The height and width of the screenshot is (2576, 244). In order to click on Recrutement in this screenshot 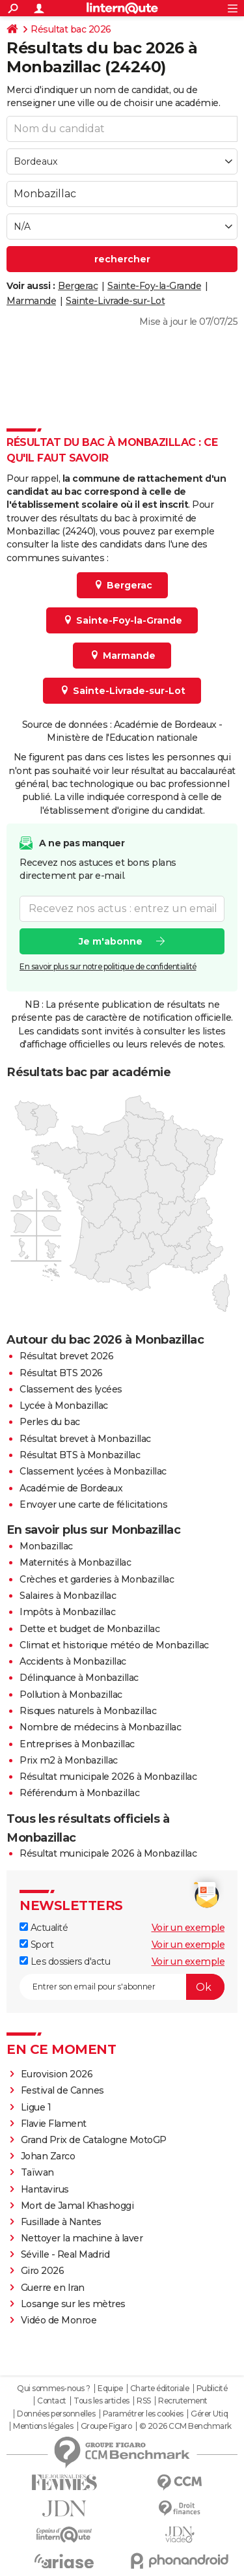, I will do `click(183, 2400)`.